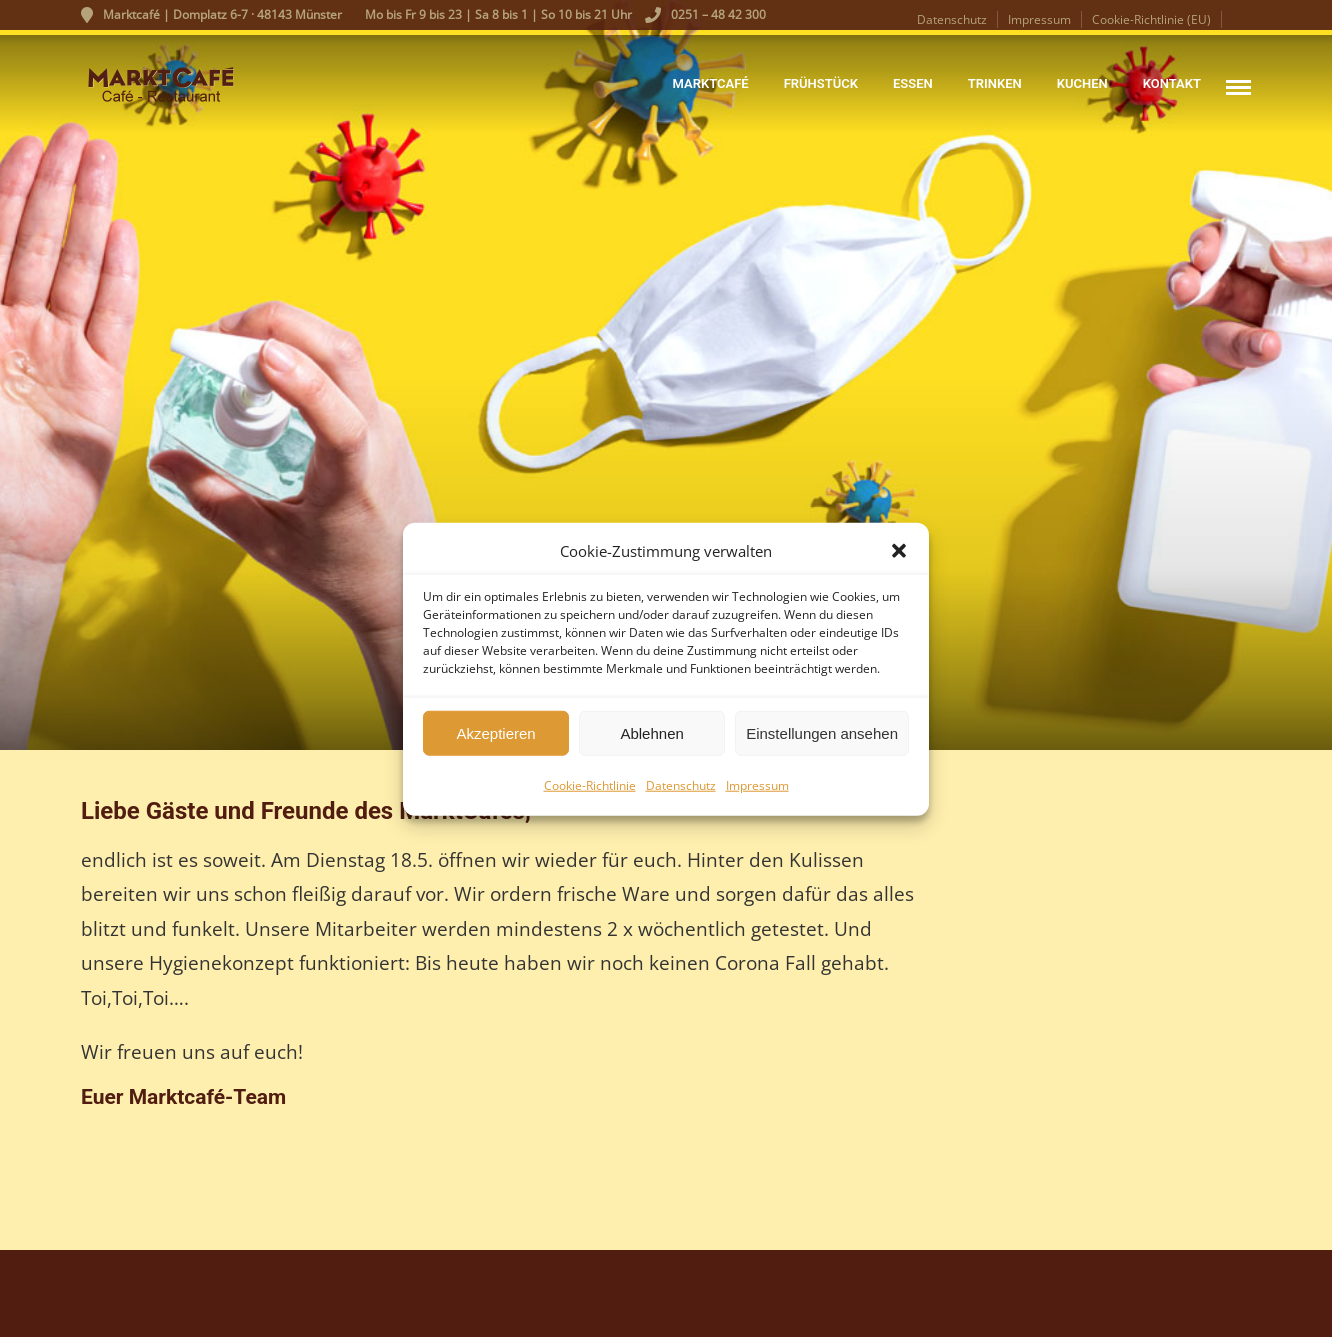 The image size is (1332, 1337). I want to click on Cookie-Richtlinie (EU), so click(1151, 19).